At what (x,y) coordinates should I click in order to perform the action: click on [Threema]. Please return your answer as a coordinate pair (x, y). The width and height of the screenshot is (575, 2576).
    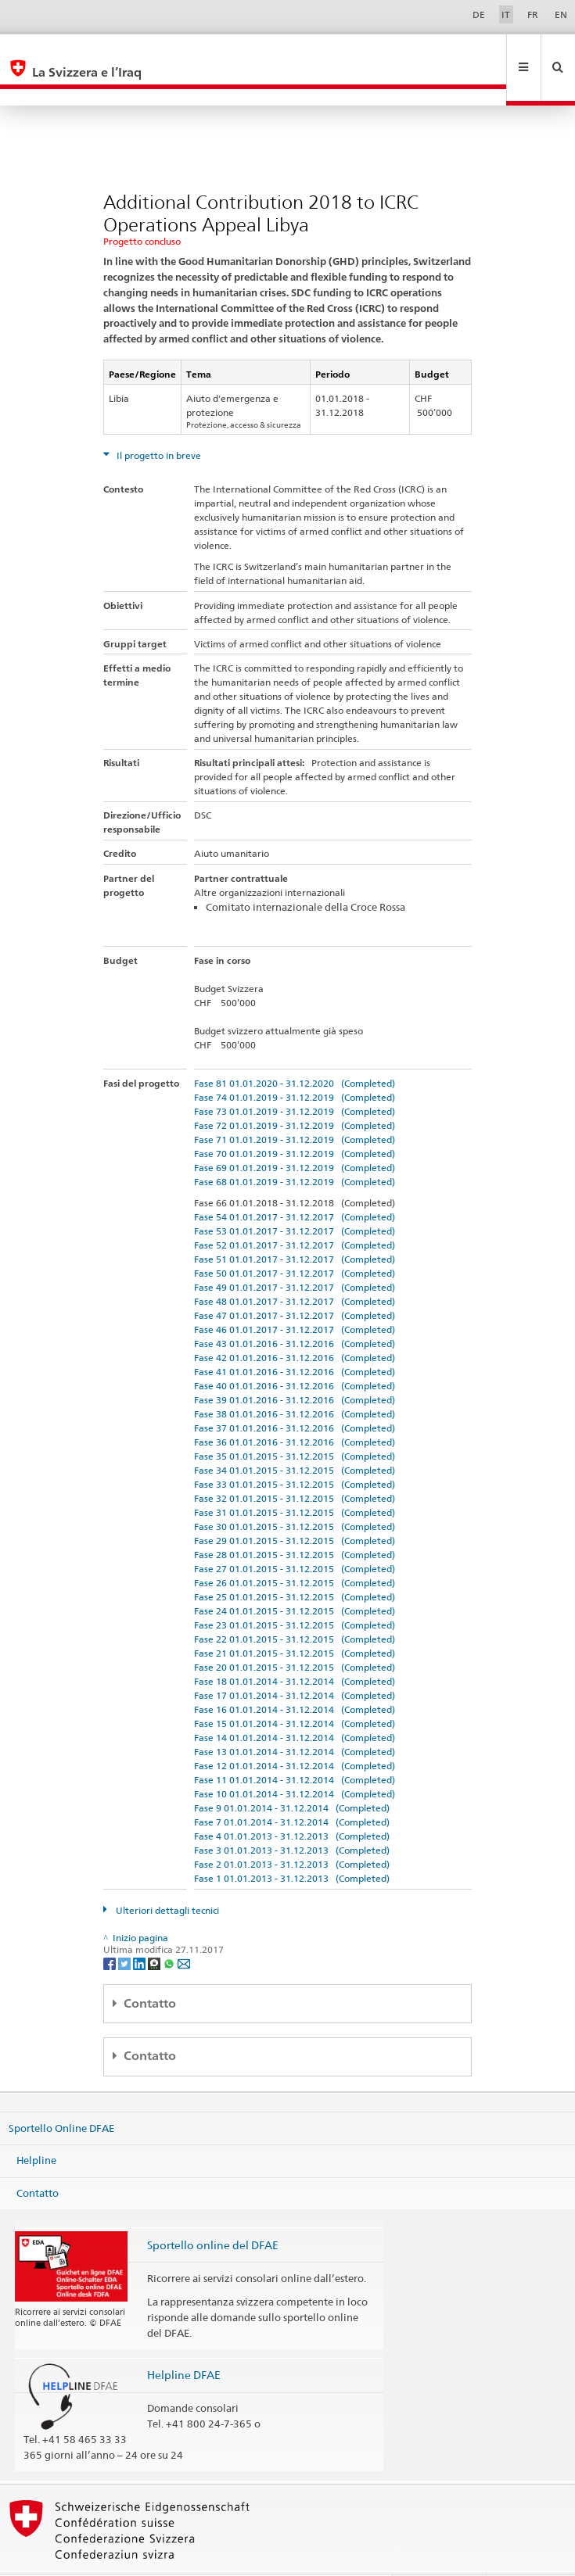
    Looking at the image, I should click on (155, 1929).